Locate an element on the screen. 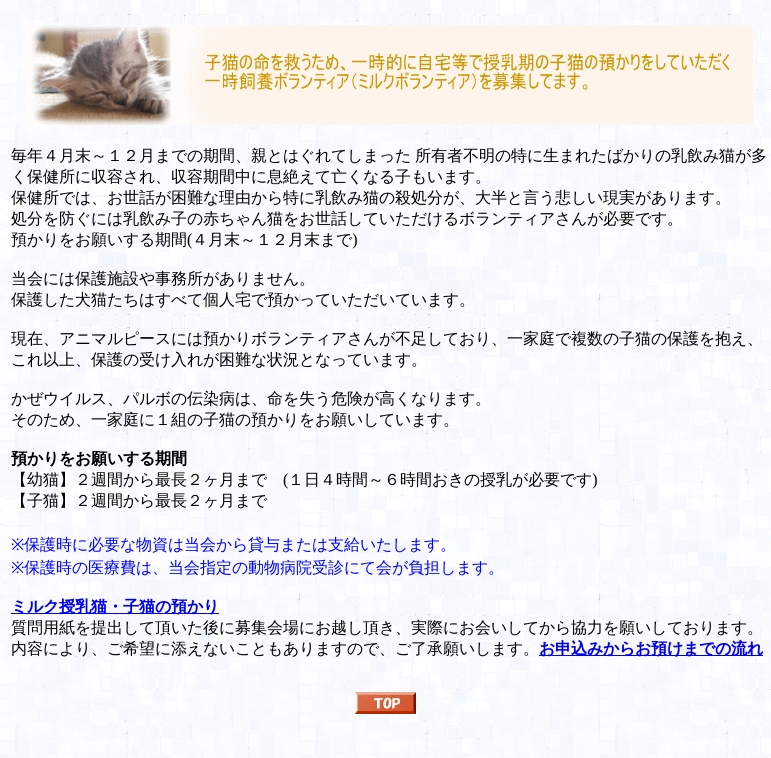  お申込みからお預けまでの流れ is located at coordinates (651, 648).